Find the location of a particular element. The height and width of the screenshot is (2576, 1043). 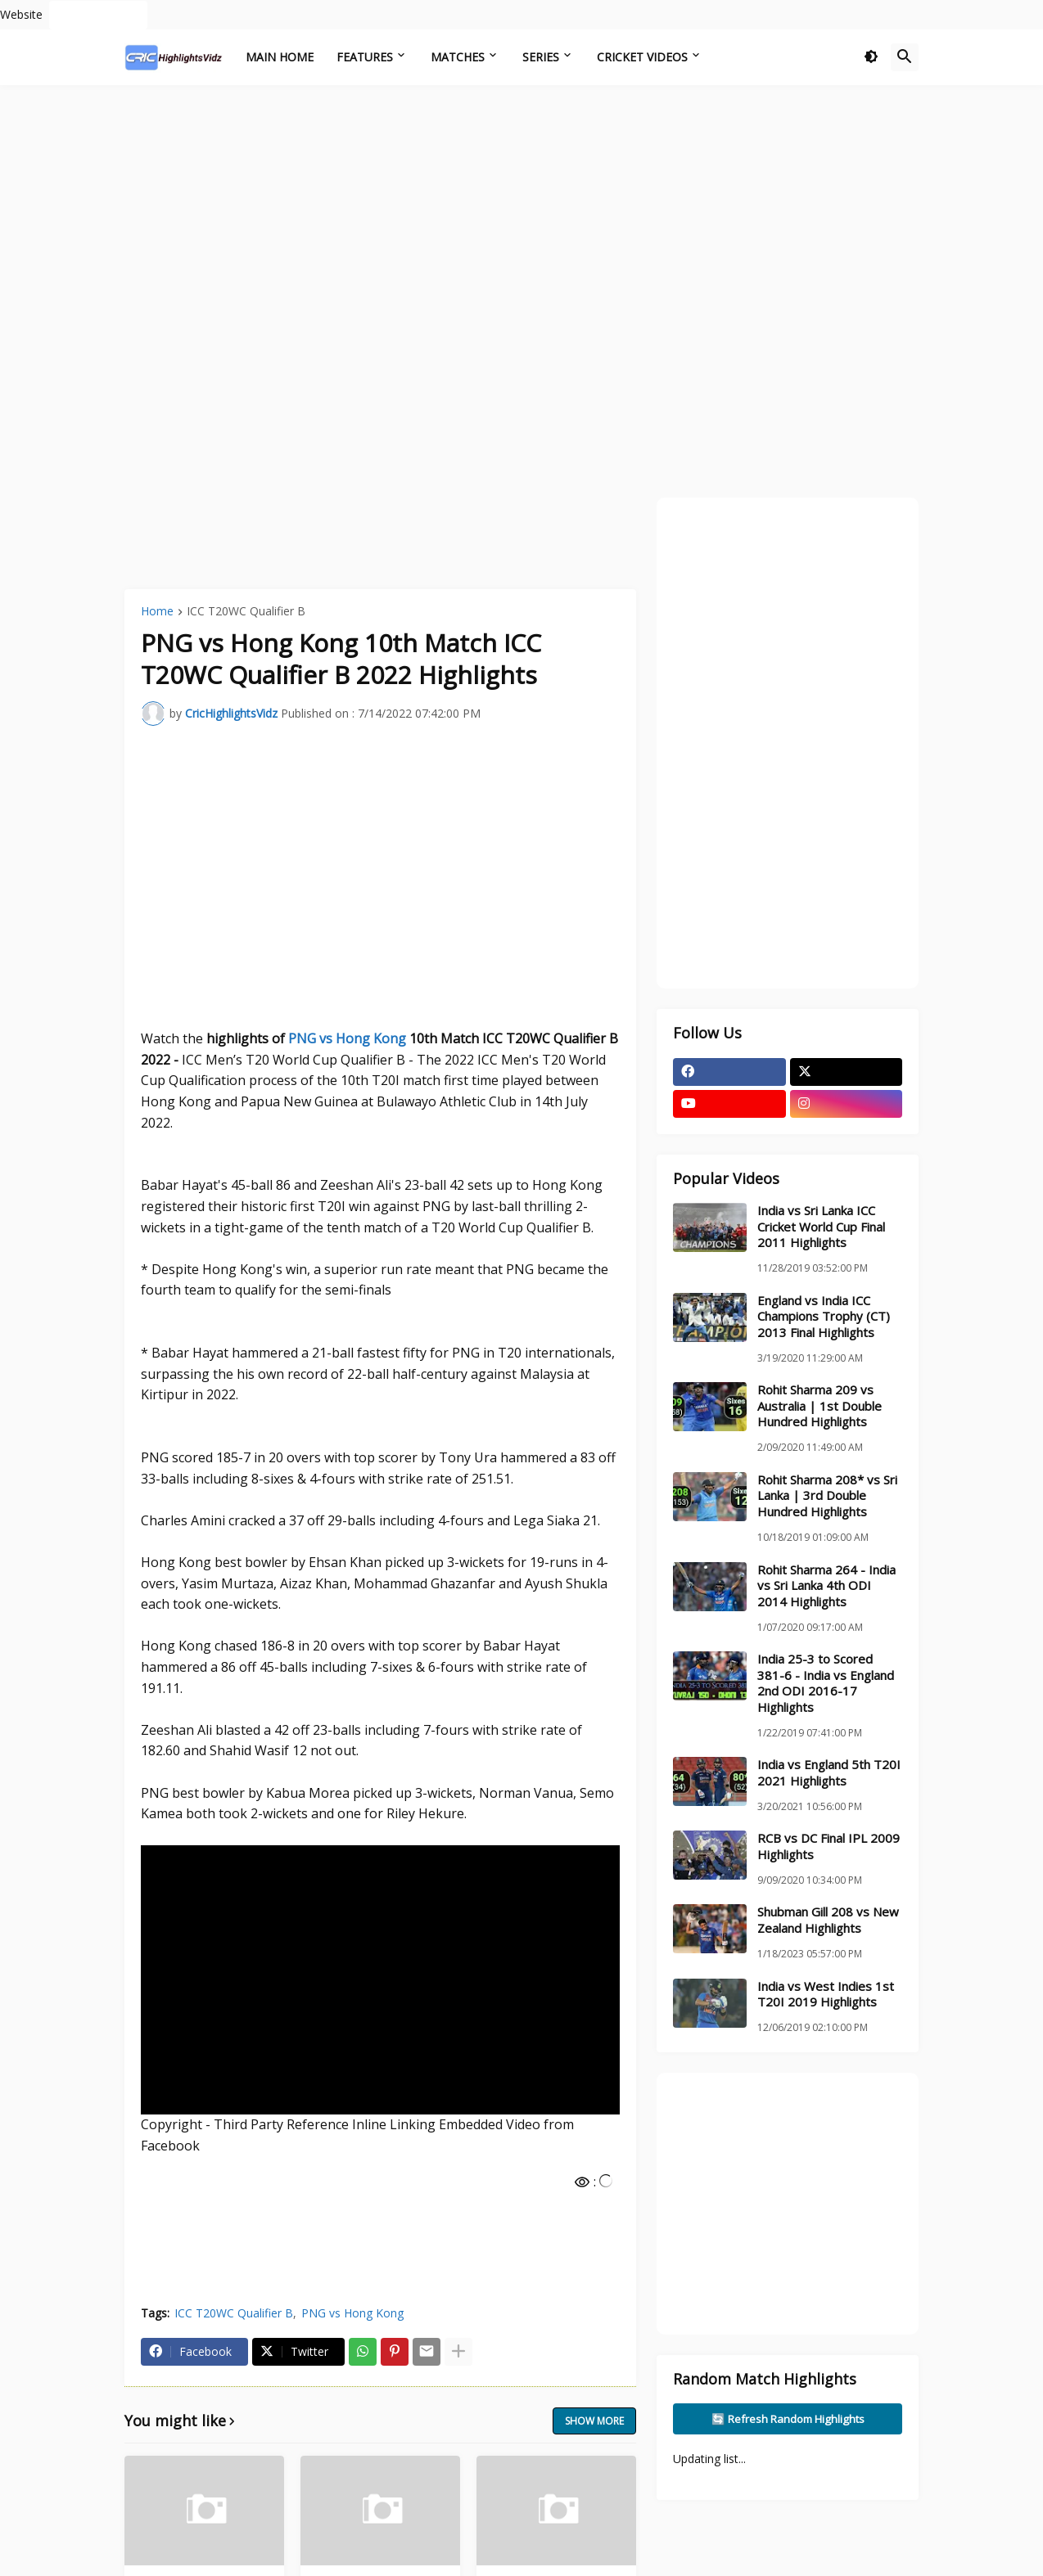

ICC T20WC Qualifier B is located at coordinates (246, 612).